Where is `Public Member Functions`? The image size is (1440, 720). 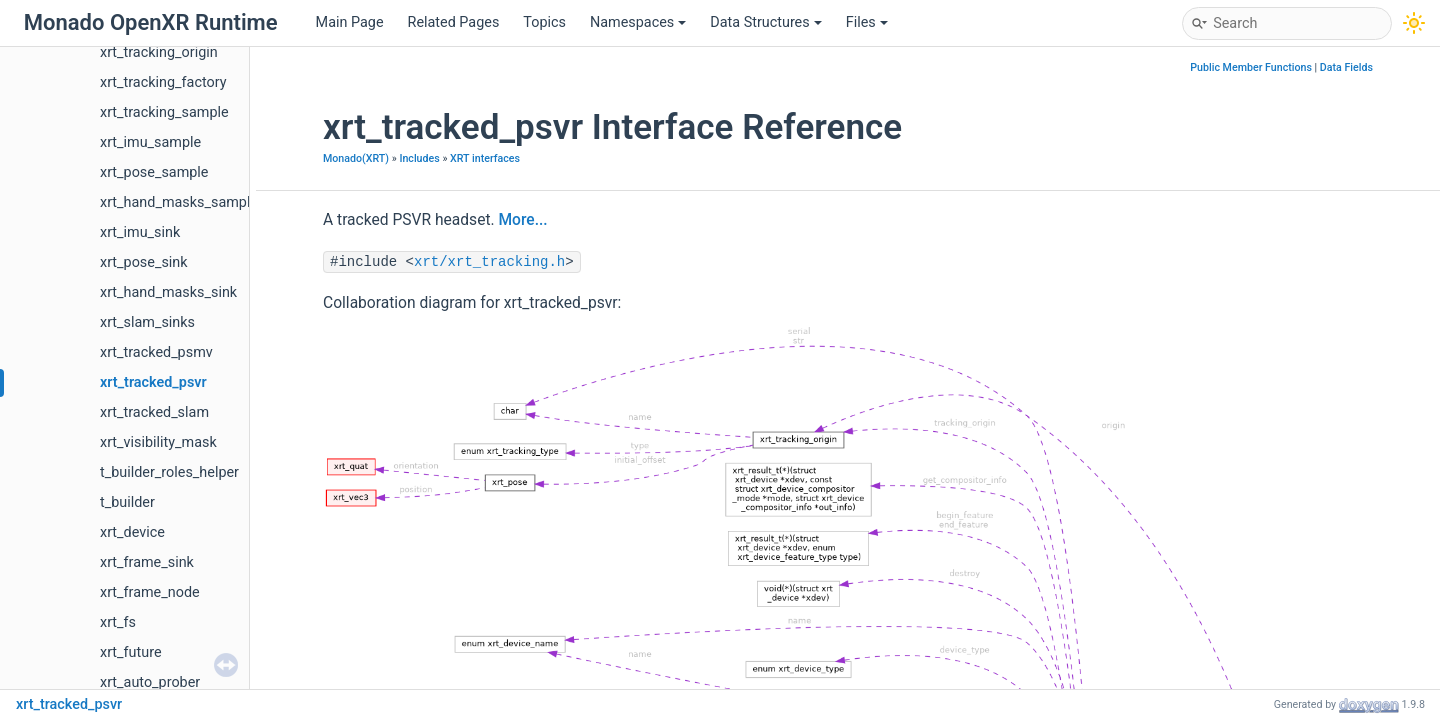
Public Member Functions is located at coordinates (1251, 67).